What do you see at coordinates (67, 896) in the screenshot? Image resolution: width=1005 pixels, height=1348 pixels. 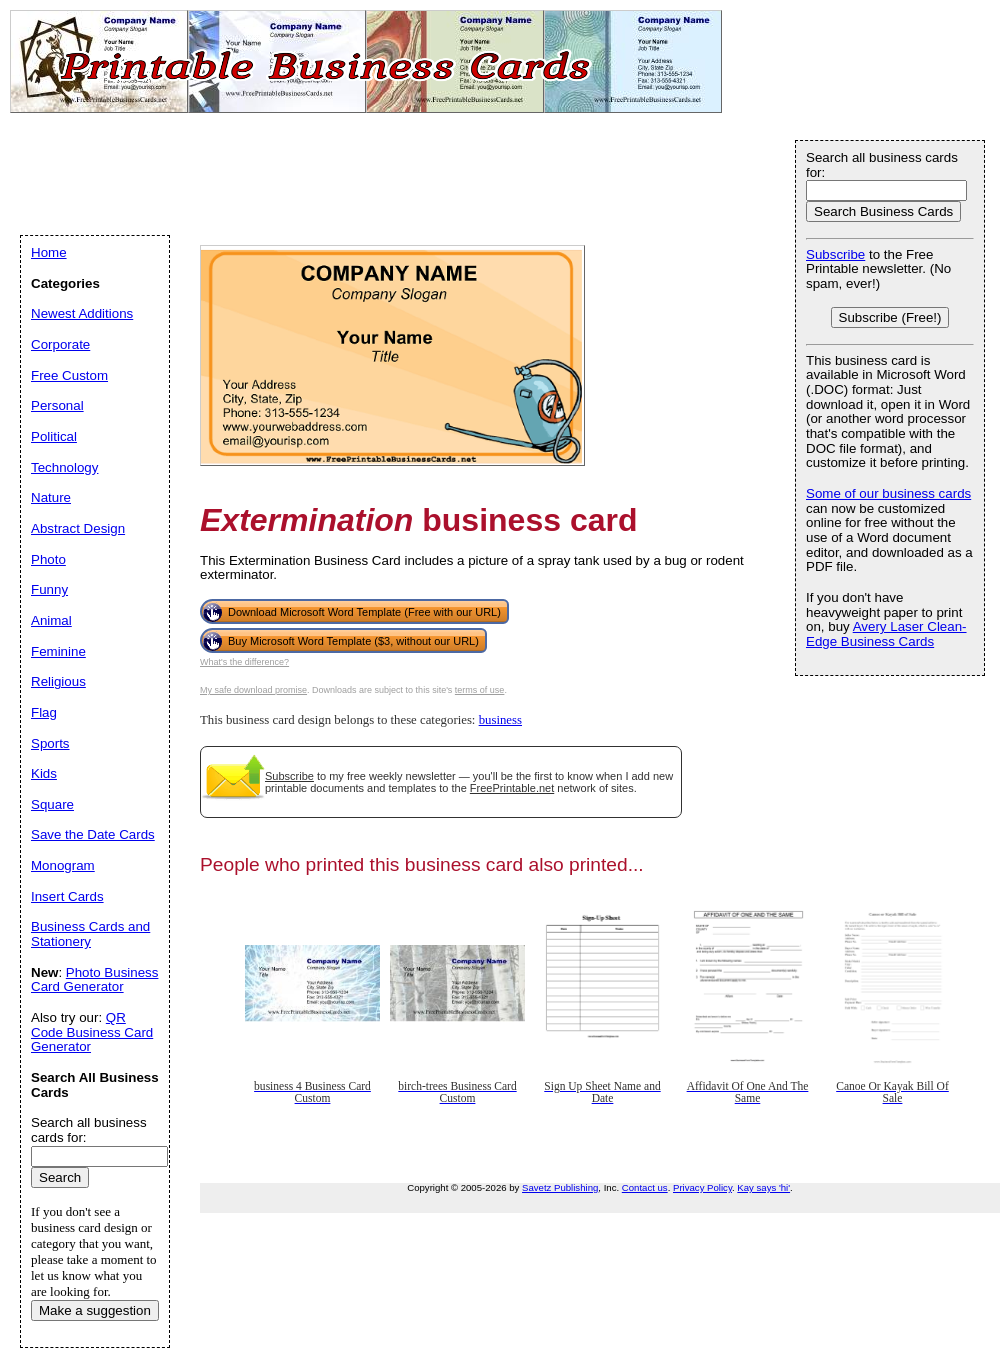 I see `Insert Cards` at bounding box center [67, 896].